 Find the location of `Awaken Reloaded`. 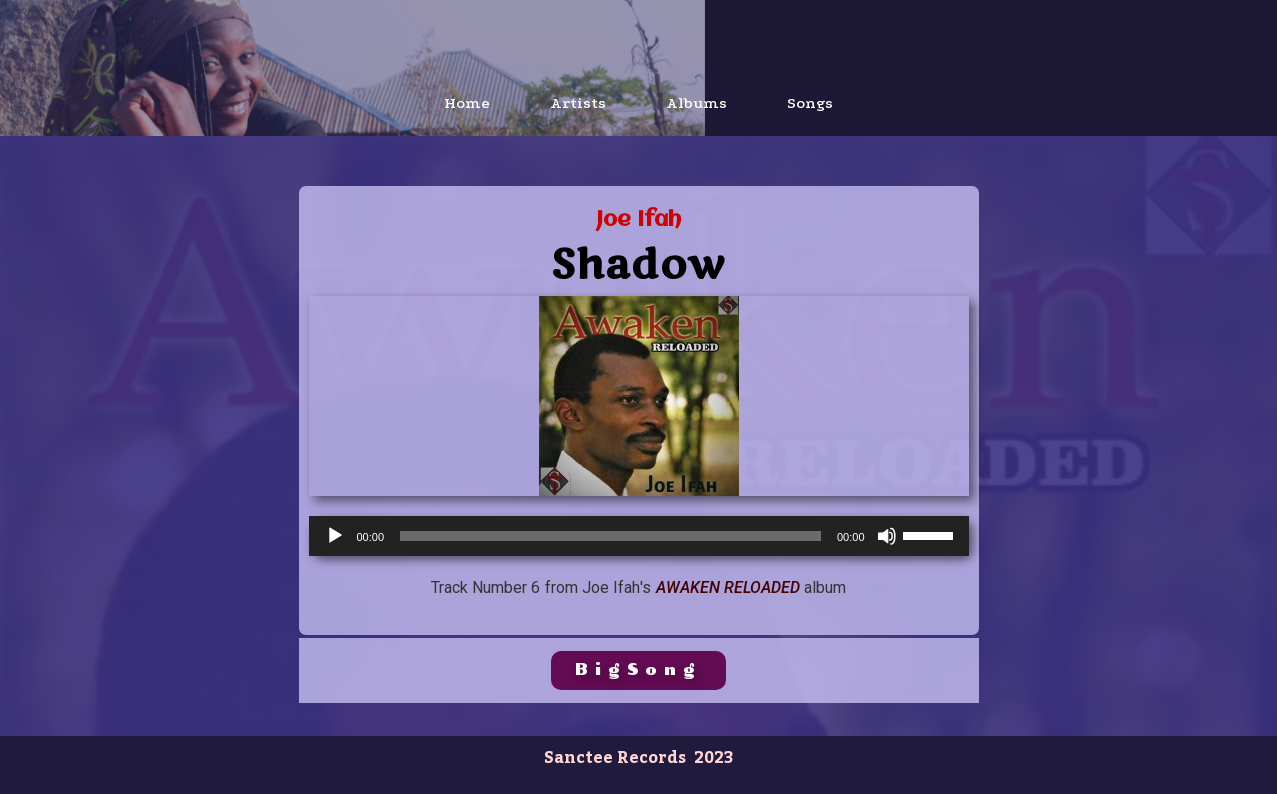

Awaken Reloaded is located at coordinates (728, 587).